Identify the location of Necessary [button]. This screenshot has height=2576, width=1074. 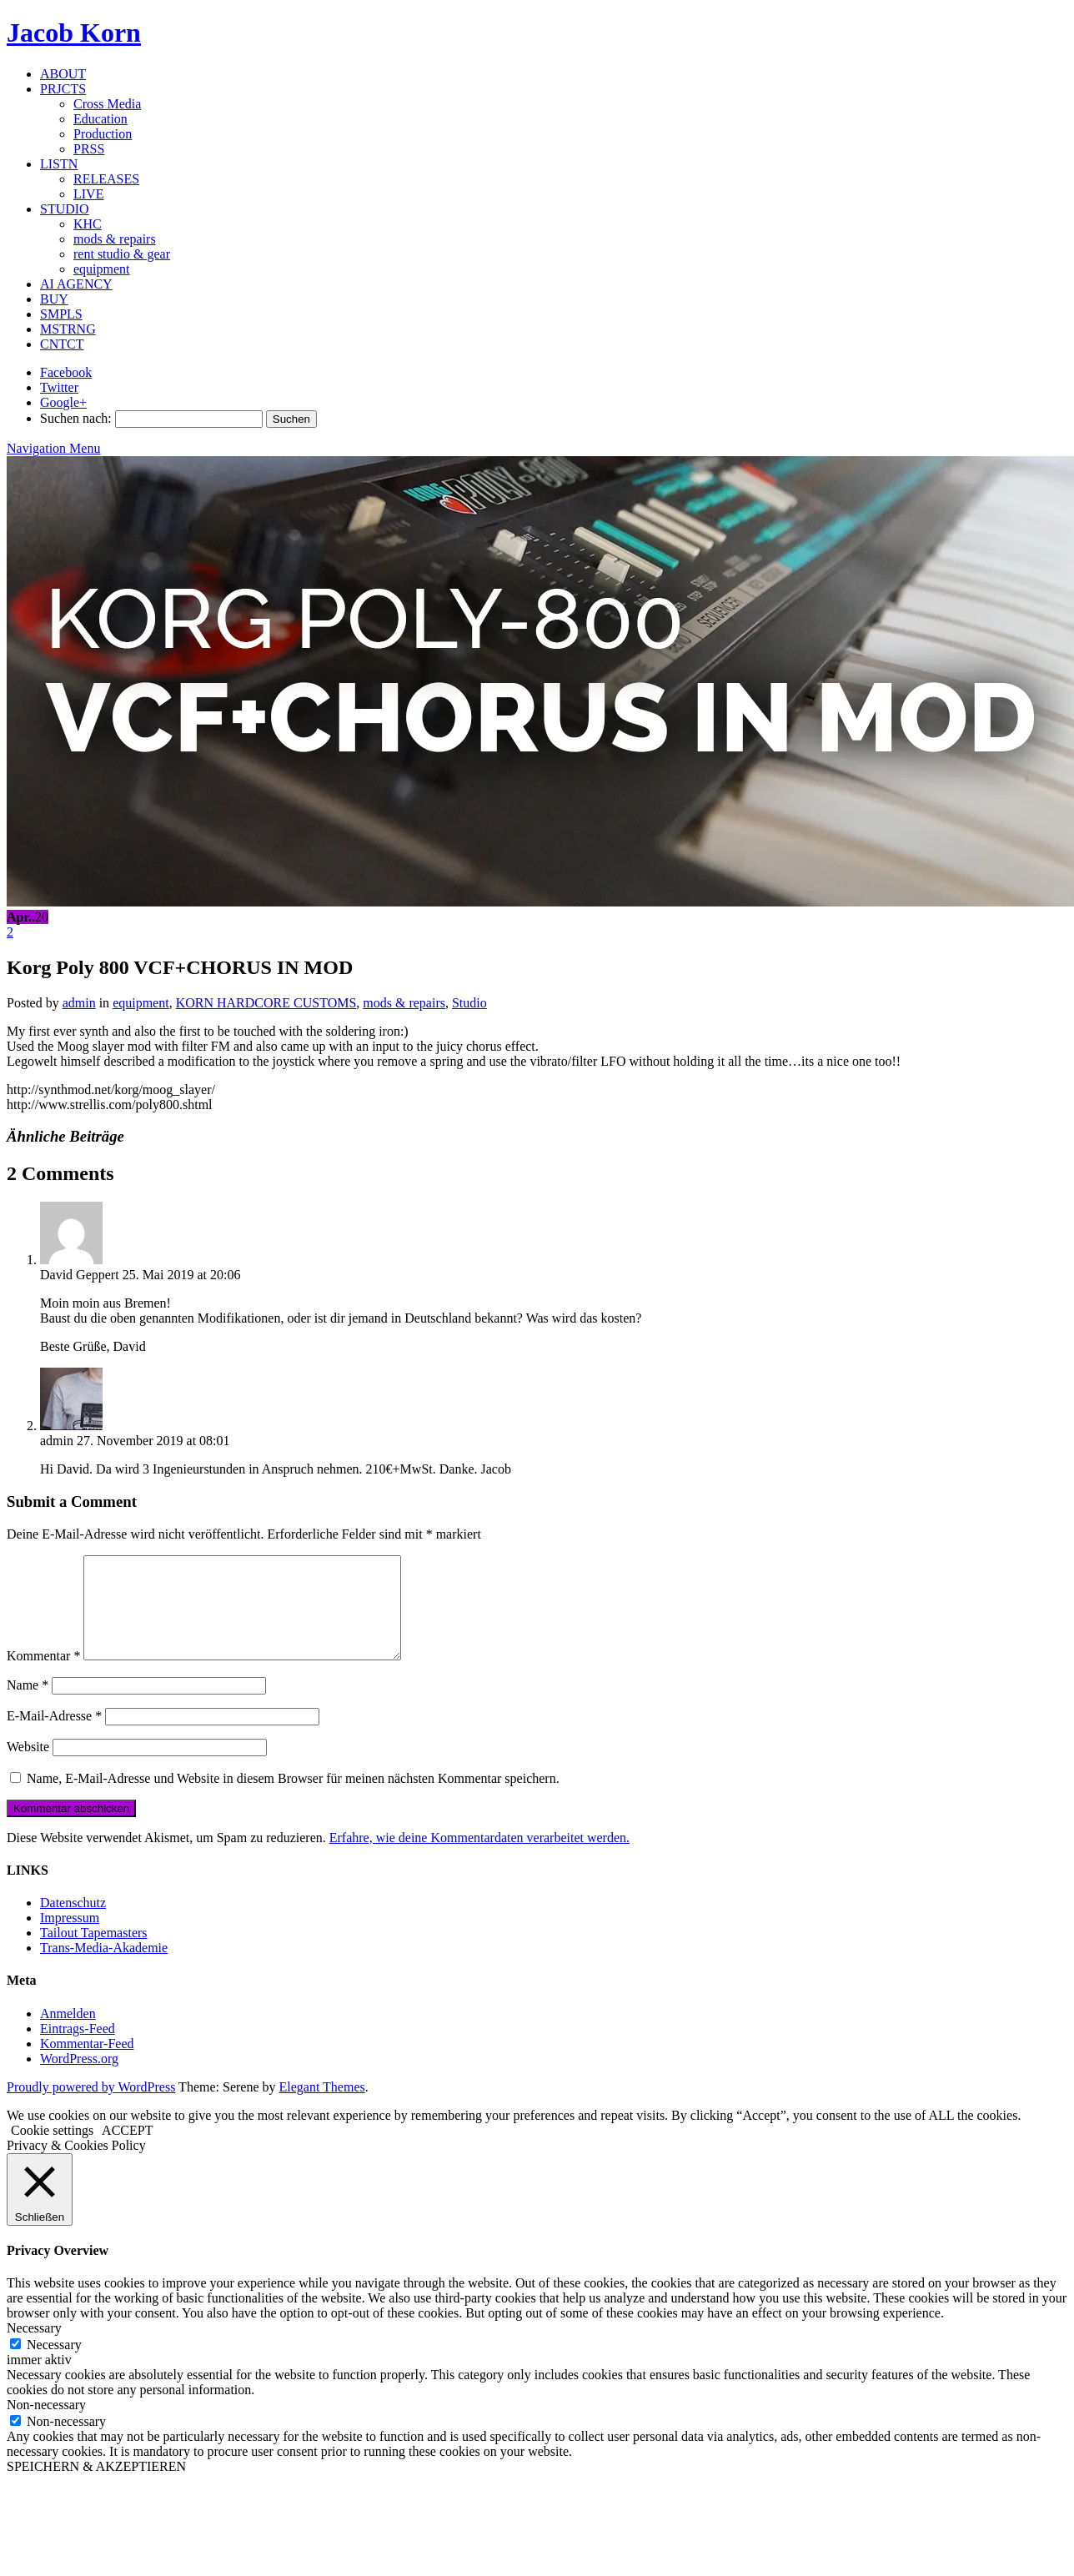
(34, 2348).